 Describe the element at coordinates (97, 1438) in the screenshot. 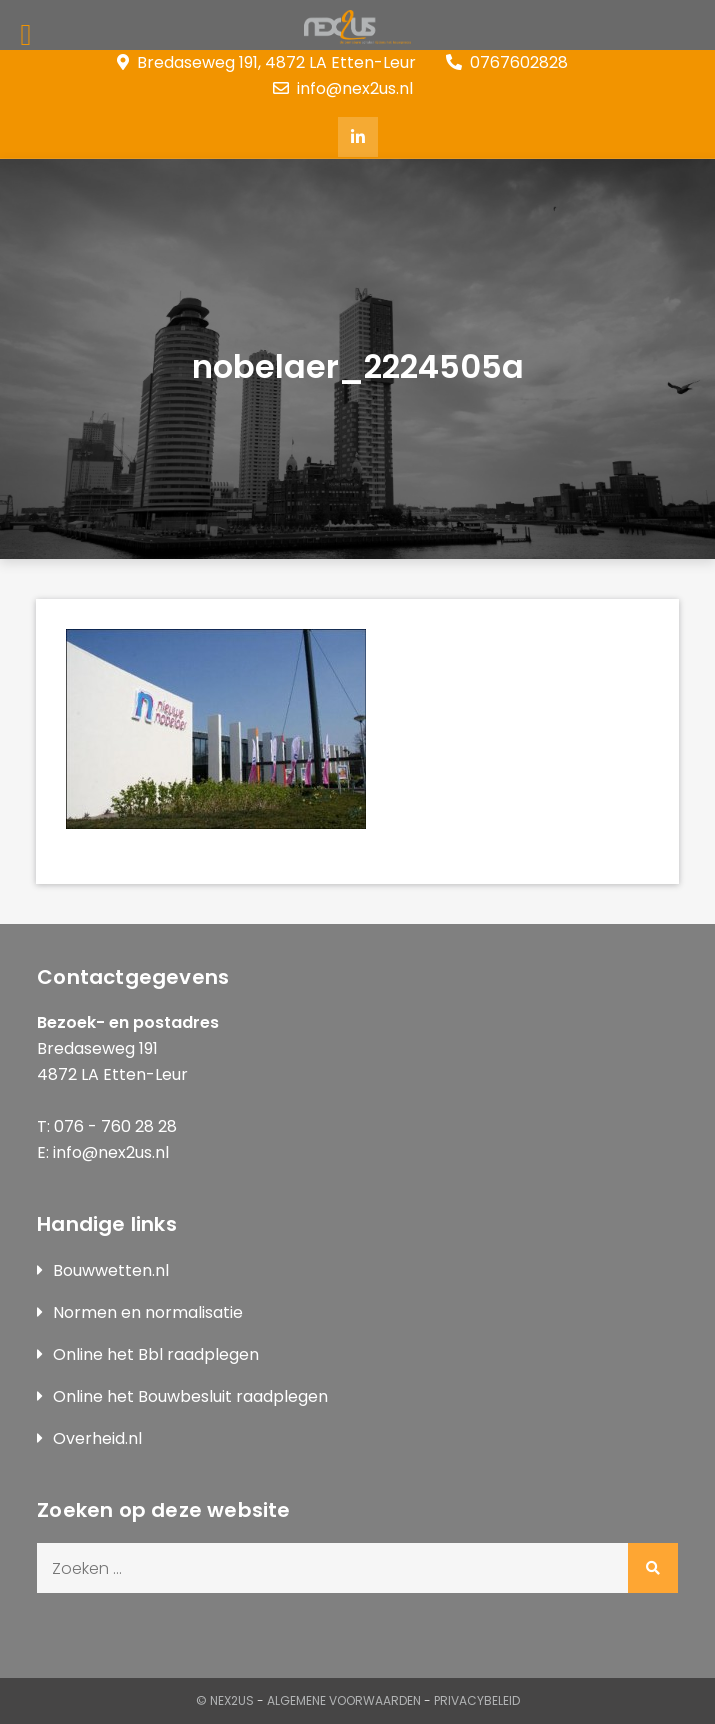

I see `Overheid.nl` at that location.